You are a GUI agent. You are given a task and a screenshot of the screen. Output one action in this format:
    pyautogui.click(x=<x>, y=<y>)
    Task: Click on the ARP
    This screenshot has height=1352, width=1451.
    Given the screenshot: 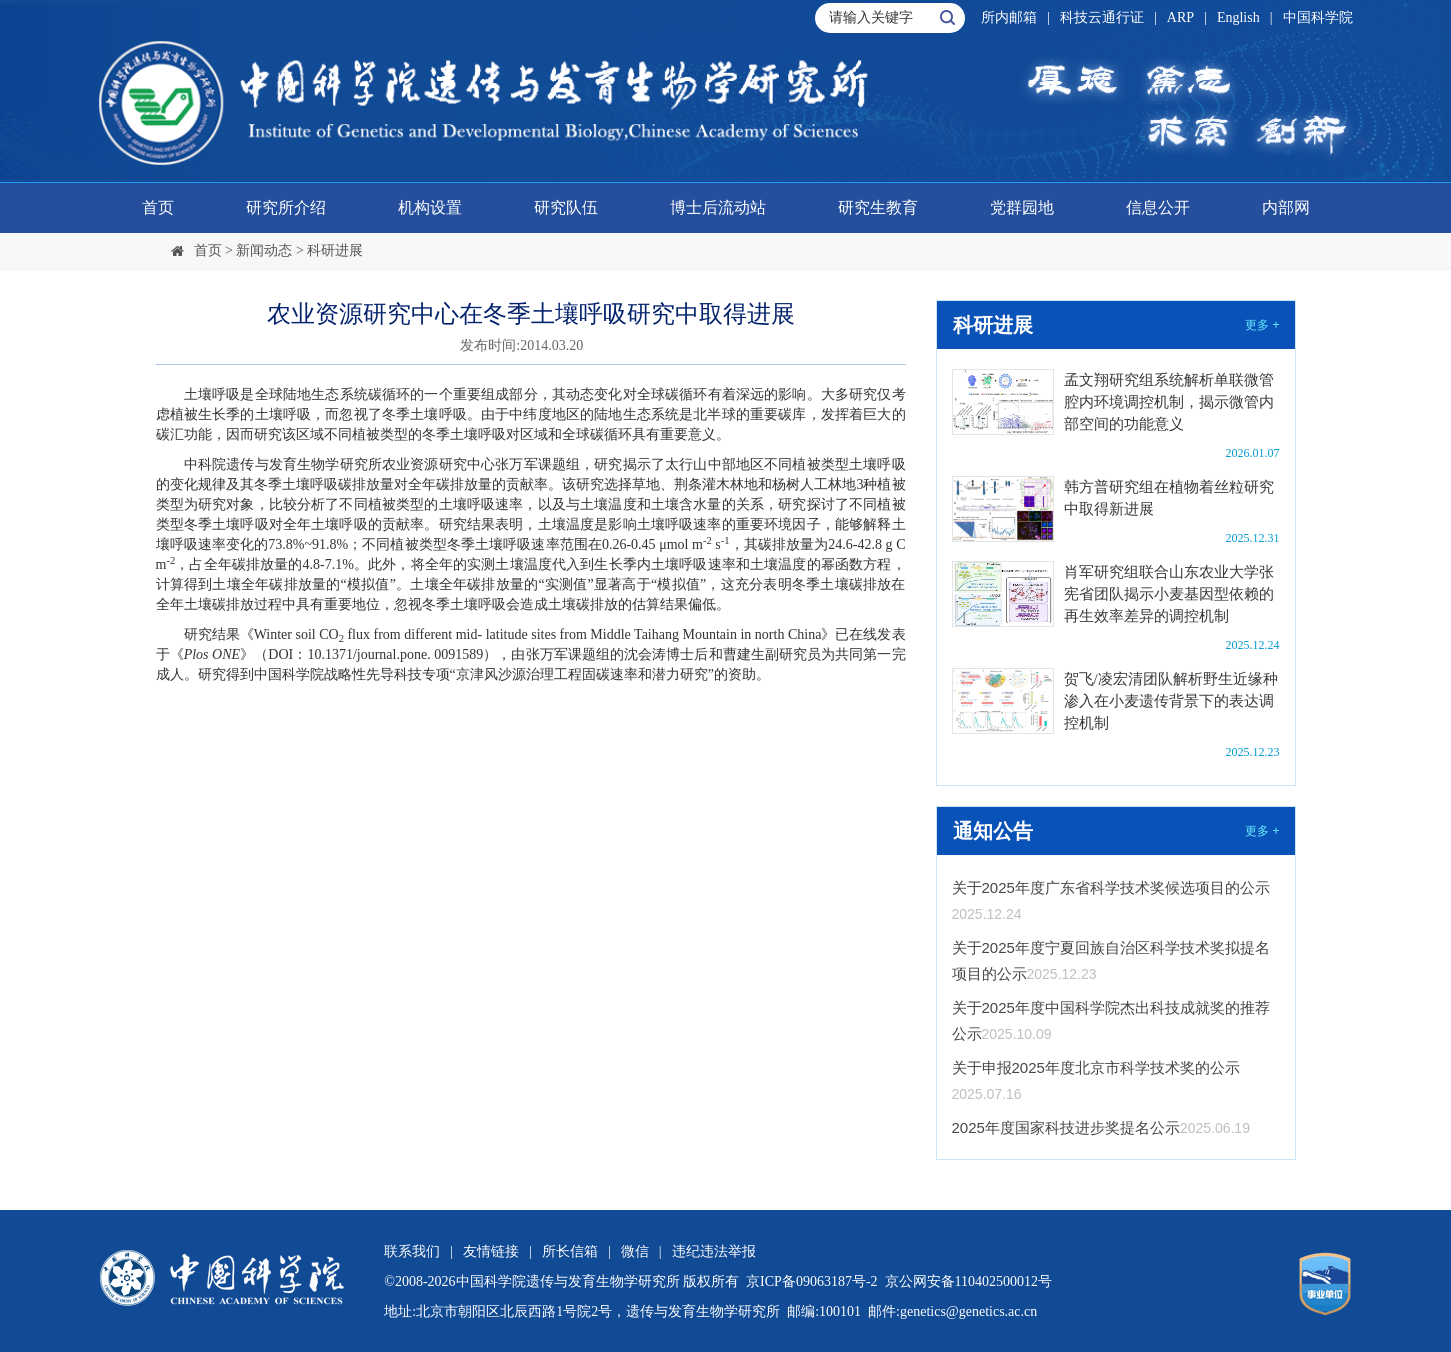 What is the action you would take?
    pyautogui.click(x=1180, y=17)
    